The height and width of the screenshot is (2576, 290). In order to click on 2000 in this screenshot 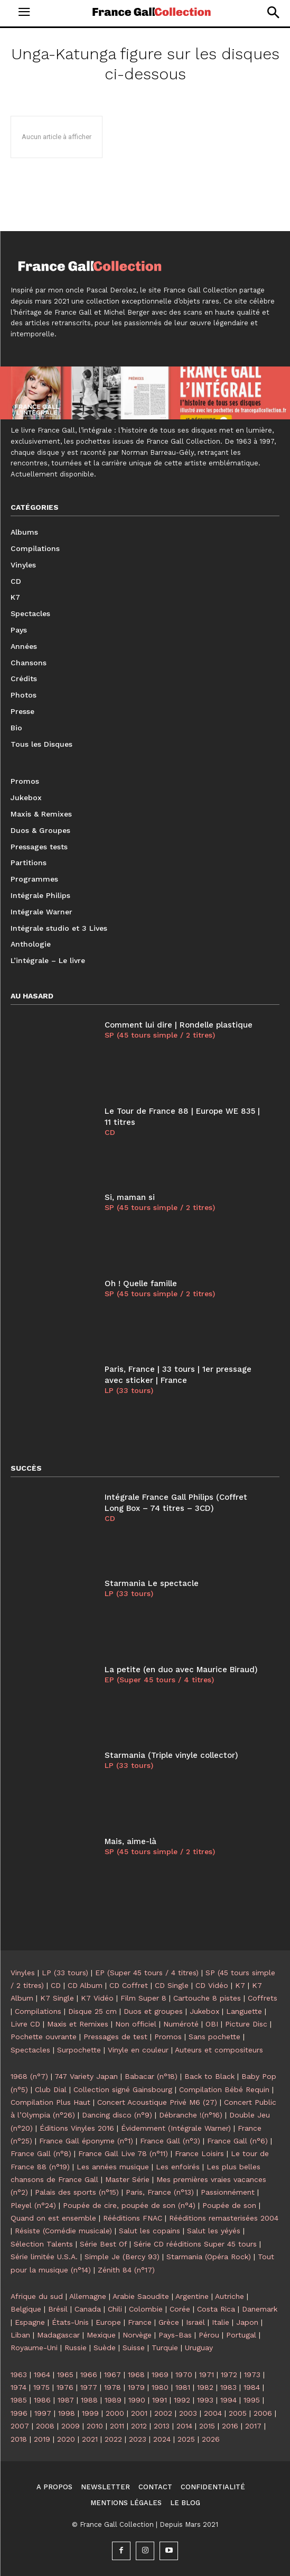, I will do `click(115, 2413)`.